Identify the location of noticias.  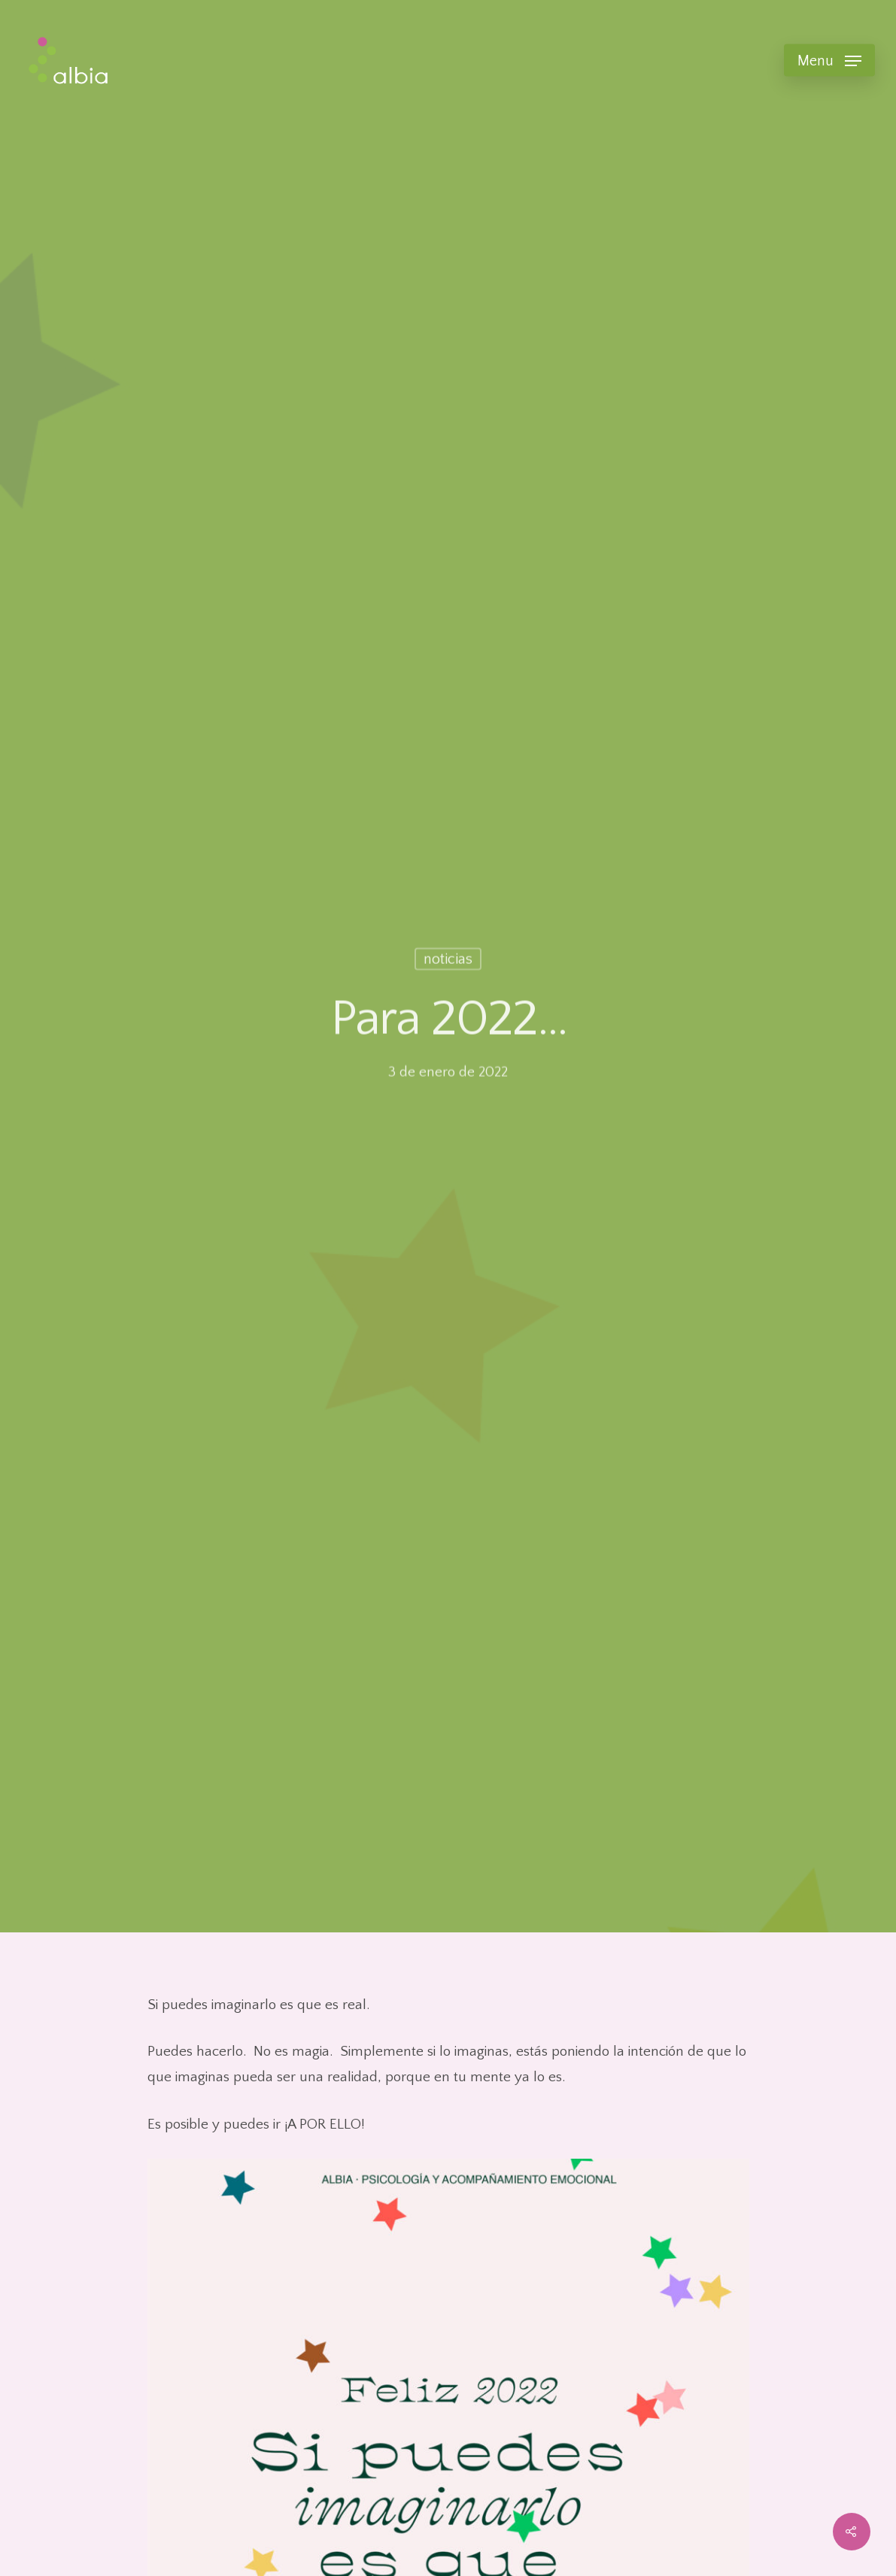
(448, 961).